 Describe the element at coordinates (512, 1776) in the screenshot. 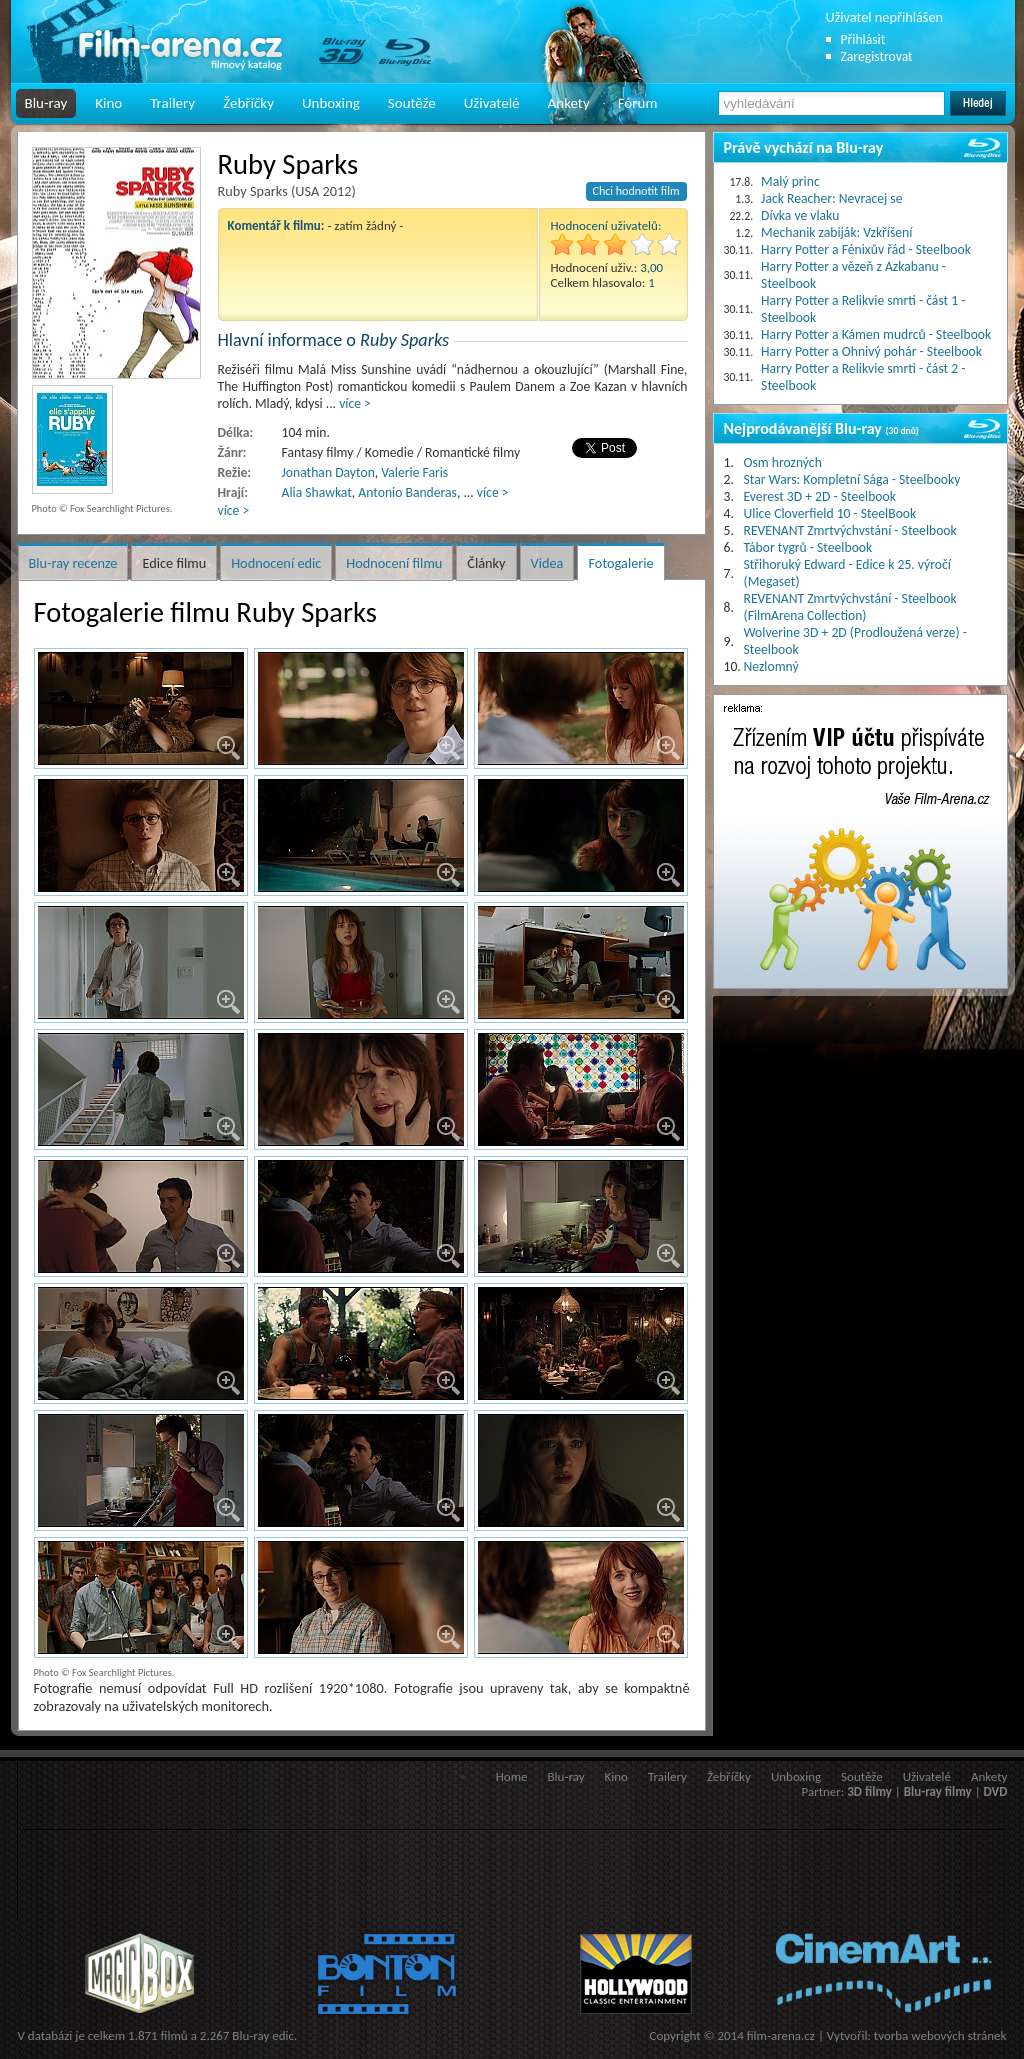

I see `Home` at that location.